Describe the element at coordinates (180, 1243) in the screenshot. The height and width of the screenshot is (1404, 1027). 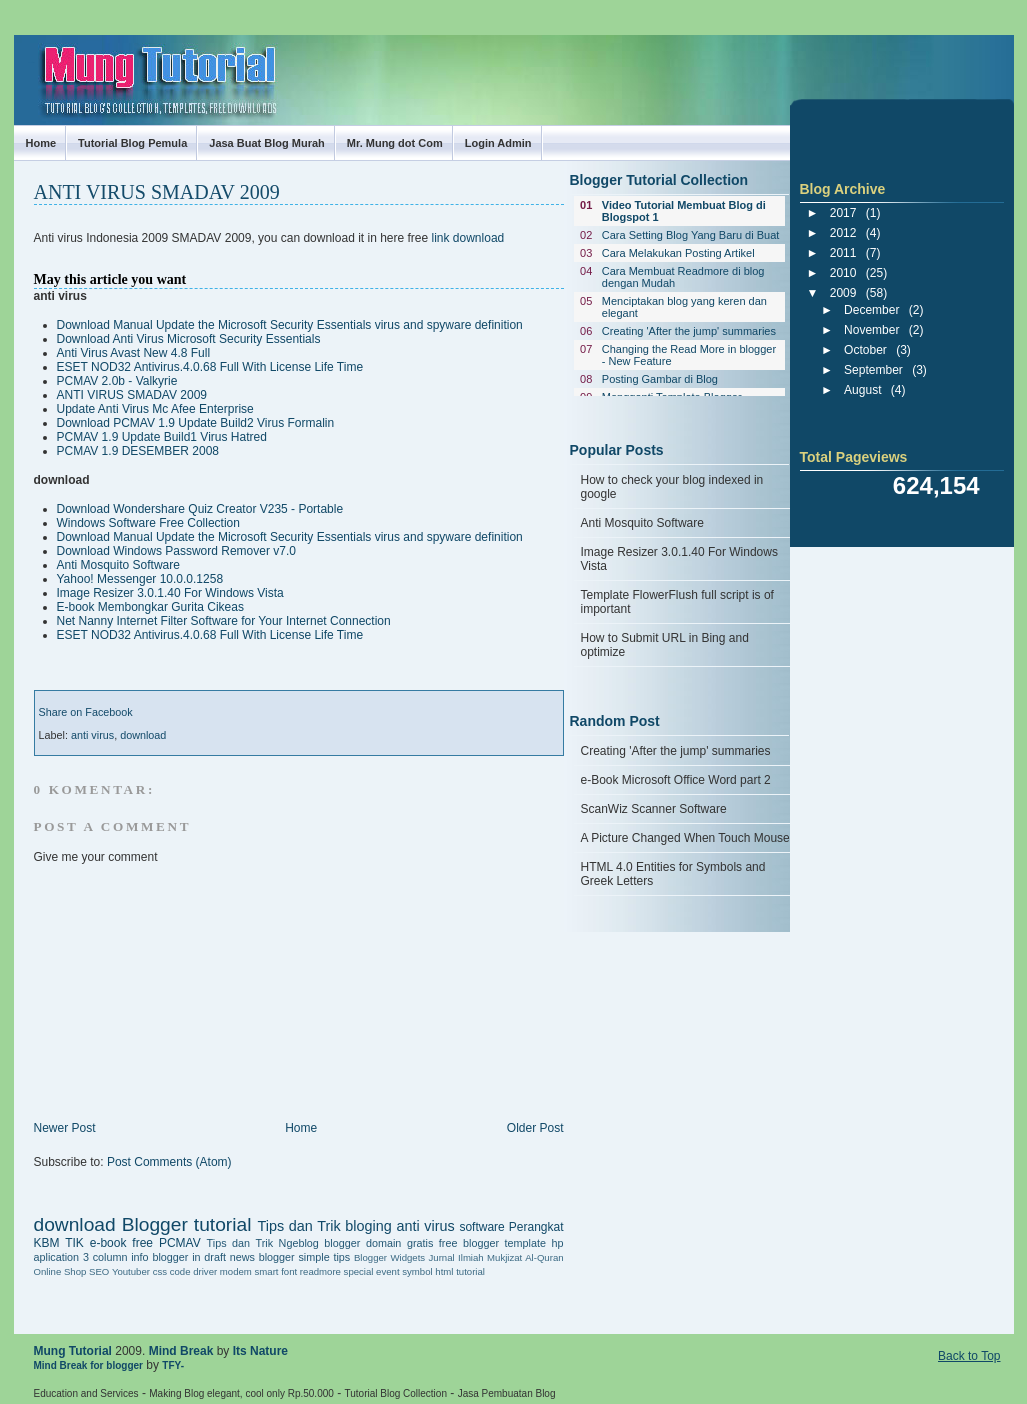
I see `PCMAV` at that location.